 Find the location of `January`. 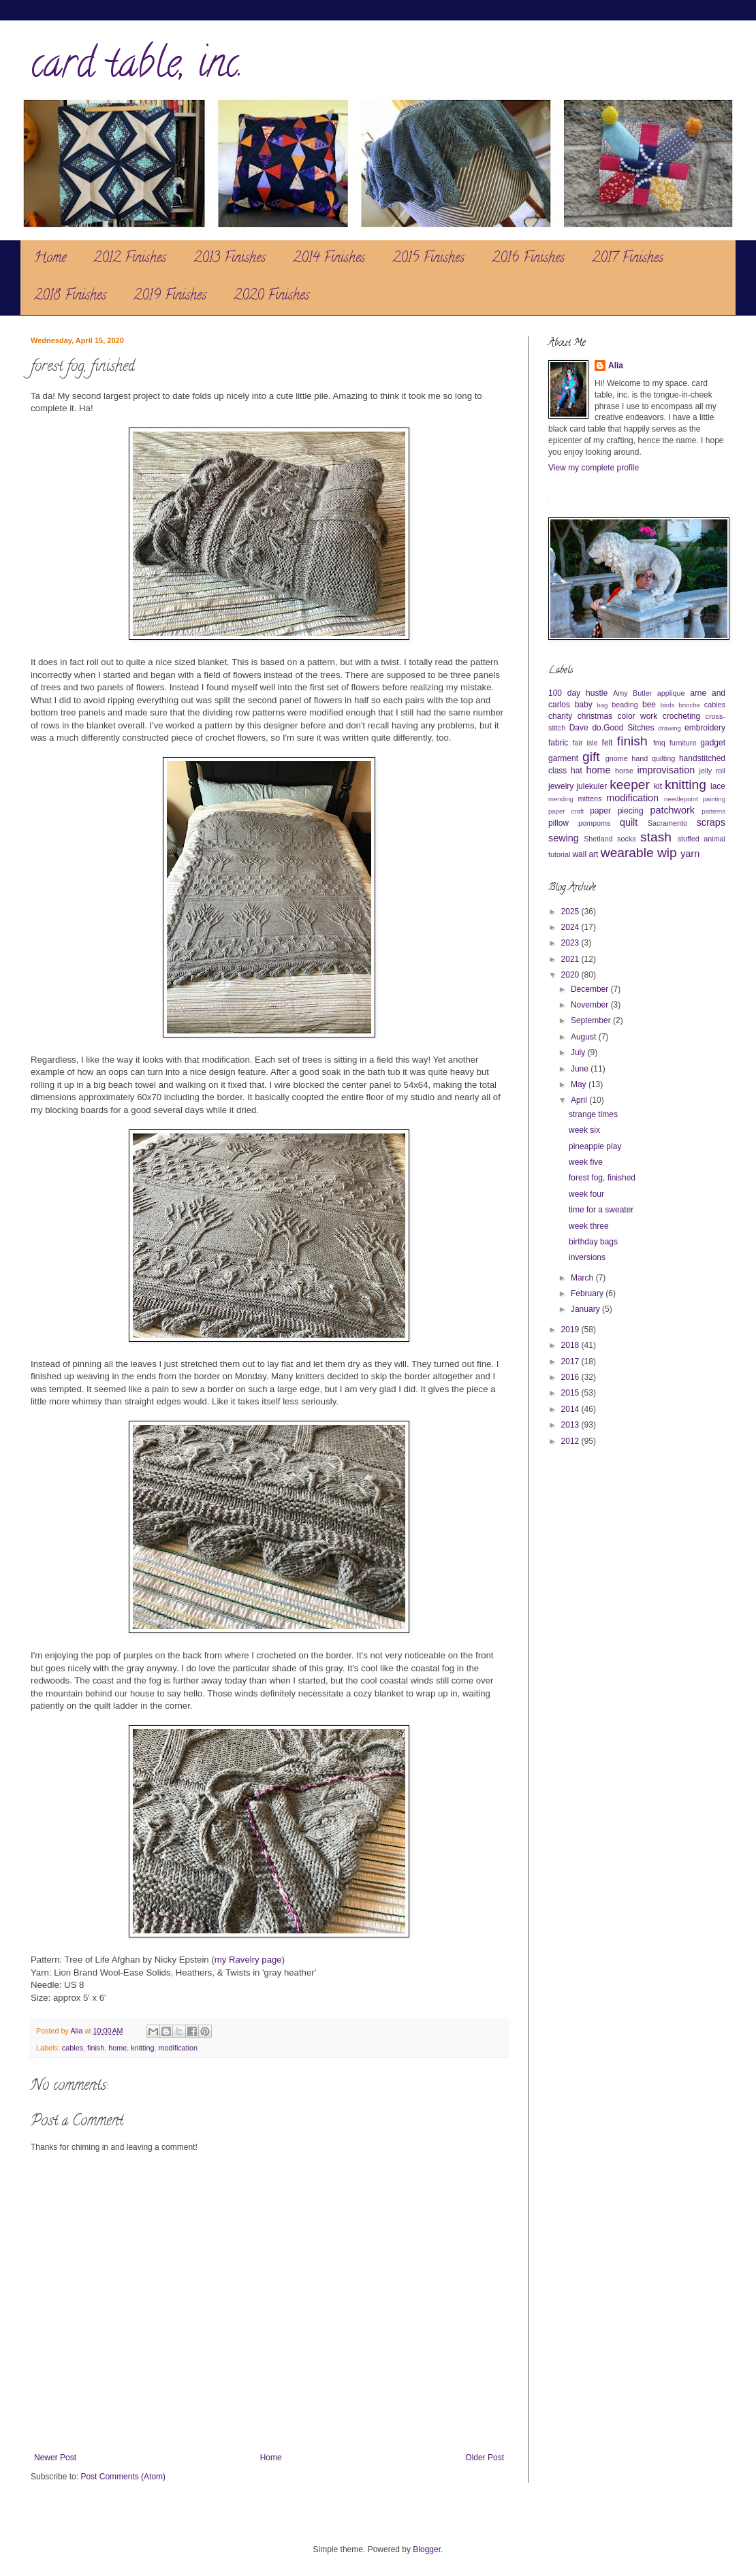

January is located at coordinates (586, 1309).